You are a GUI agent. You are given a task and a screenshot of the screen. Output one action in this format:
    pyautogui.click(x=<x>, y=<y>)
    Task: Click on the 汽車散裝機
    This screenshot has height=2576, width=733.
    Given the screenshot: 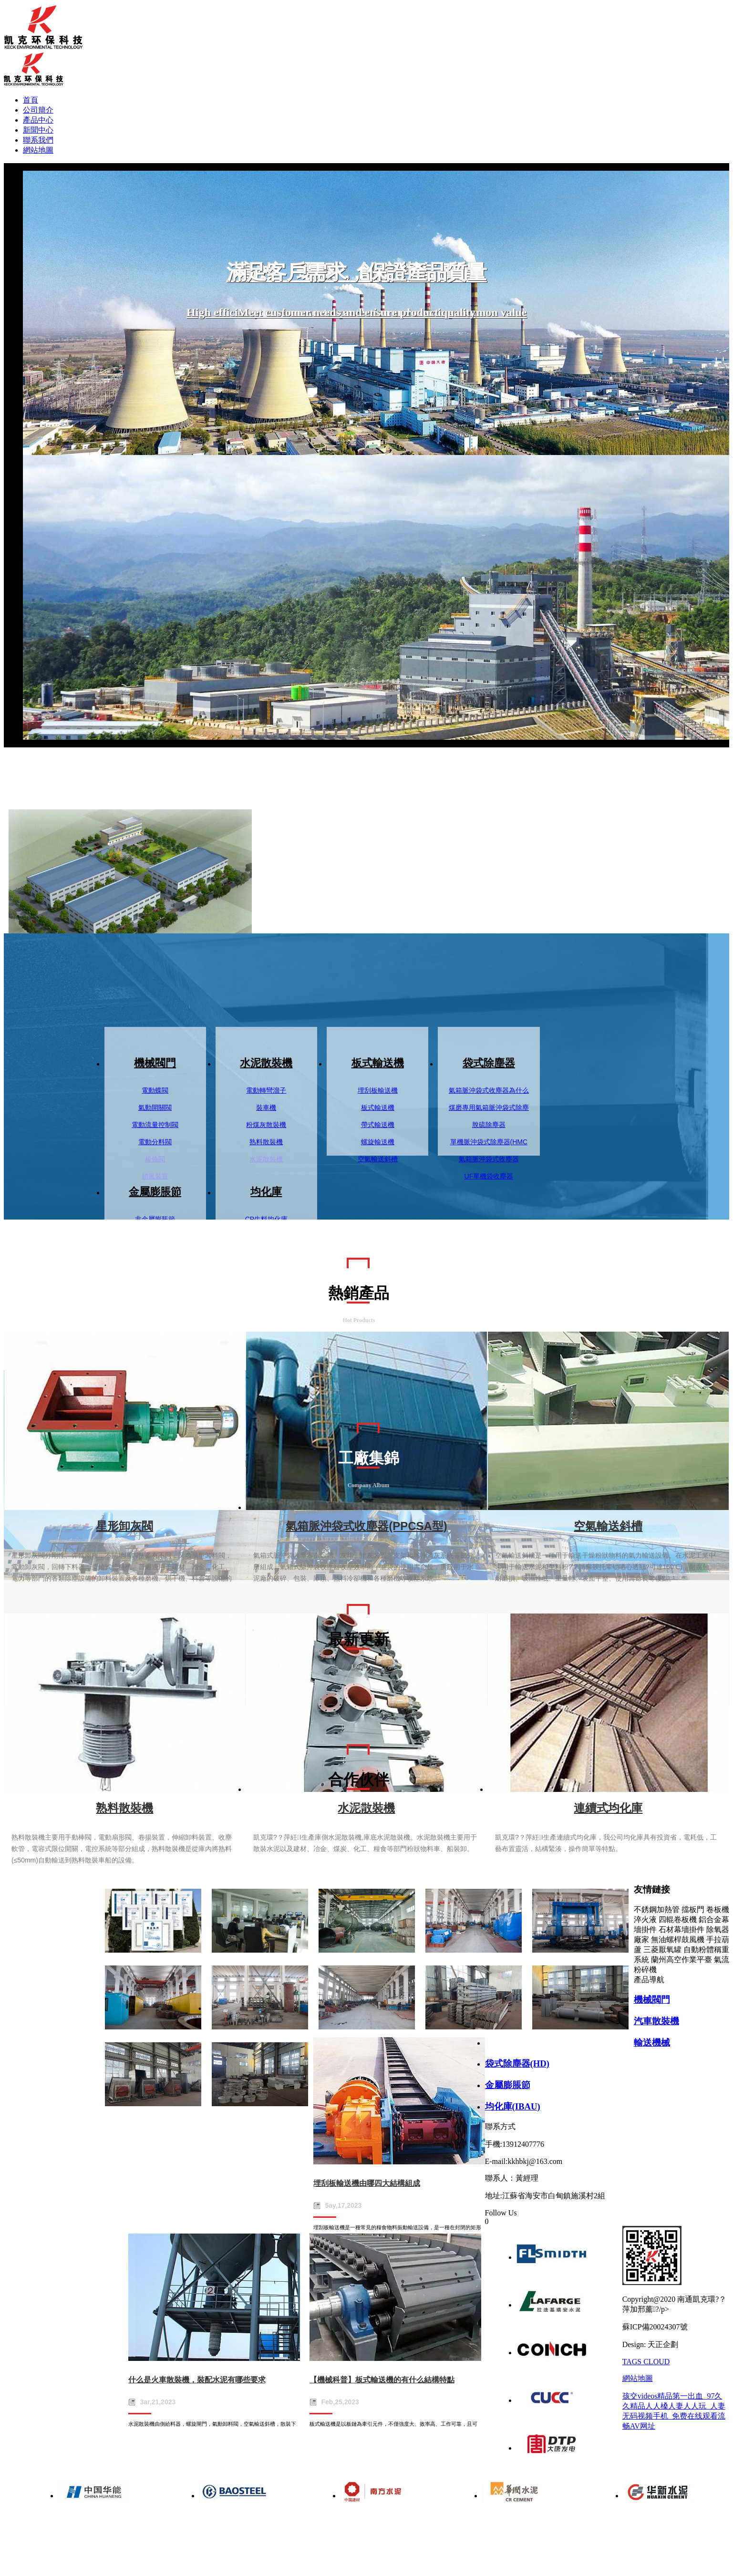 What is the action you would take?
    pyautogui.click(x=656, y=2021)
    